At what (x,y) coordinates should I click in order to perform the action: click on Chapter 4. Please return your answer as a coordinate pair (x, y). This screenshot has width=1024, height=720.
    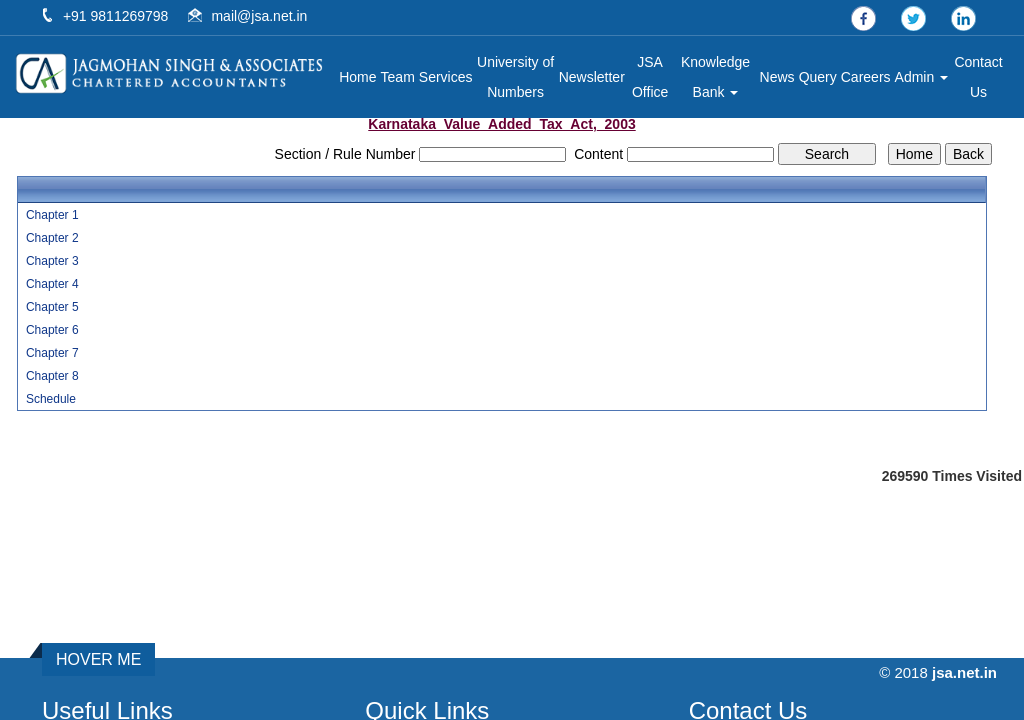
    Looking at the image, I should click on (52, 284).